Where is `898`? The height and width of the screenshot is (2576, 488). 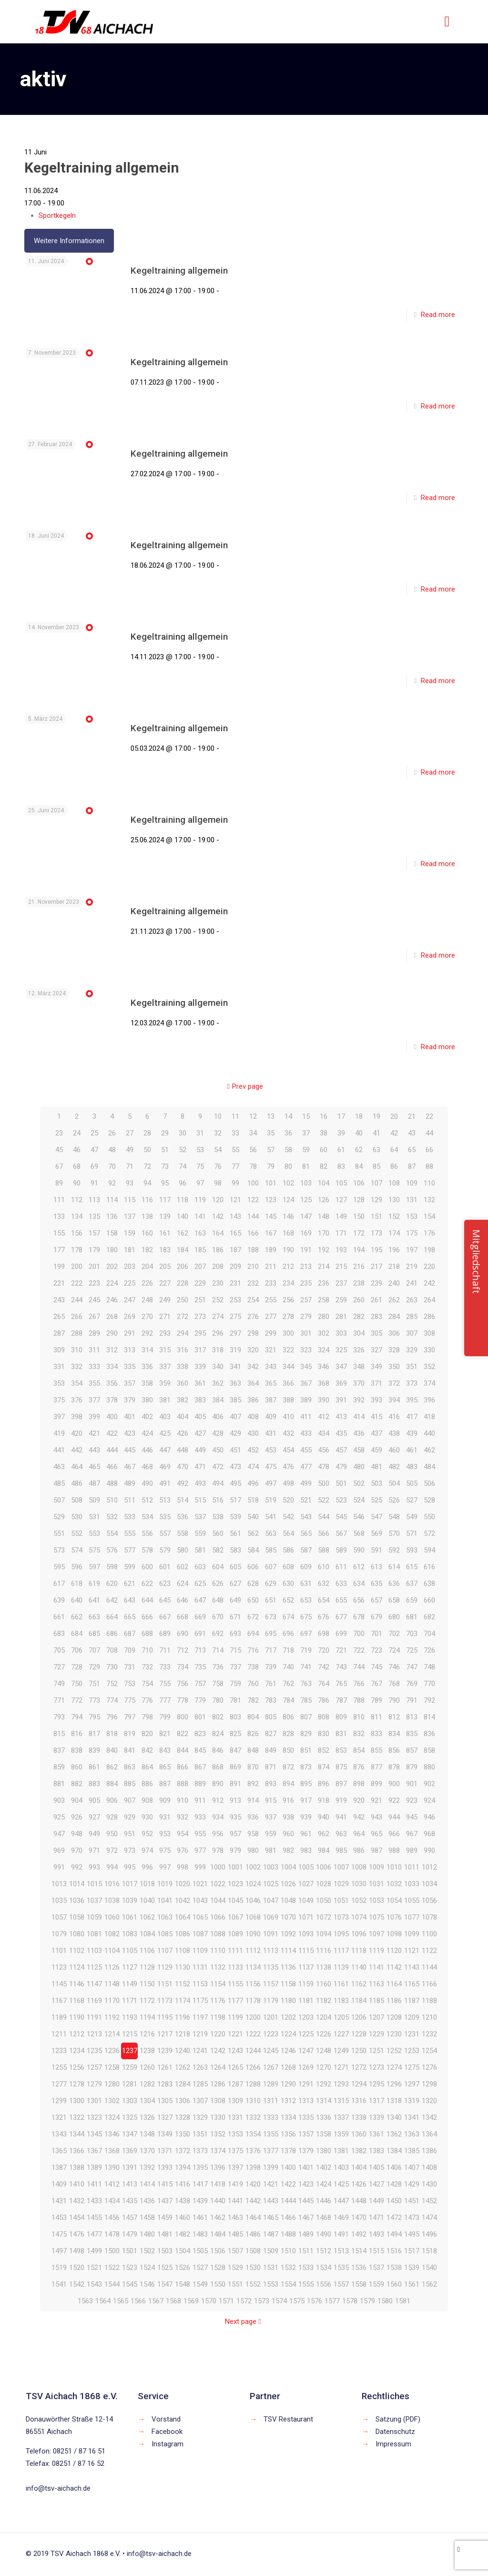
898 is located at coordinates (359, 1783).